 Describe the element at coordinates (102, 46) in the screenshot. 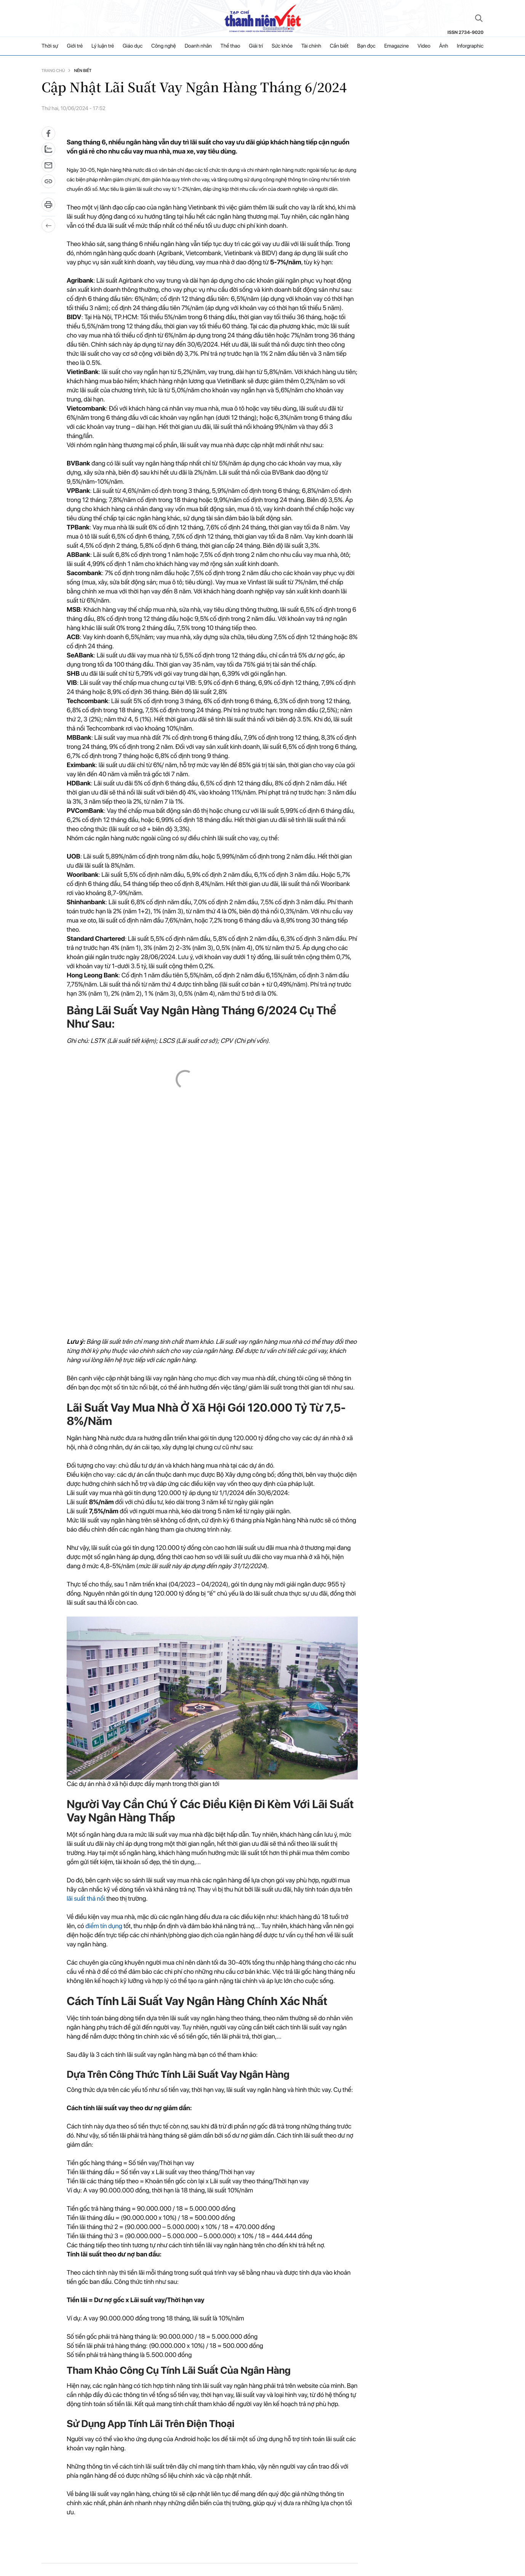

I see `Lý luận trẻ` at that location.